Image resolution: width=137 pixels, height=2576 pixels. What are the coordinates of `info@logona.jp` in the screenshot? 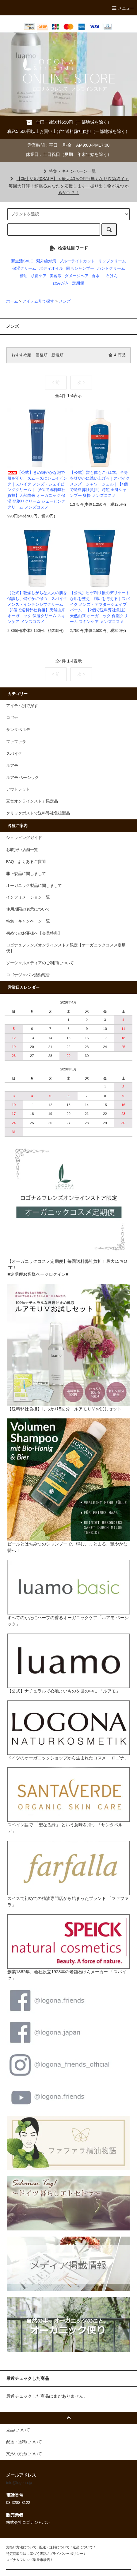 It's located at (19, 2483).